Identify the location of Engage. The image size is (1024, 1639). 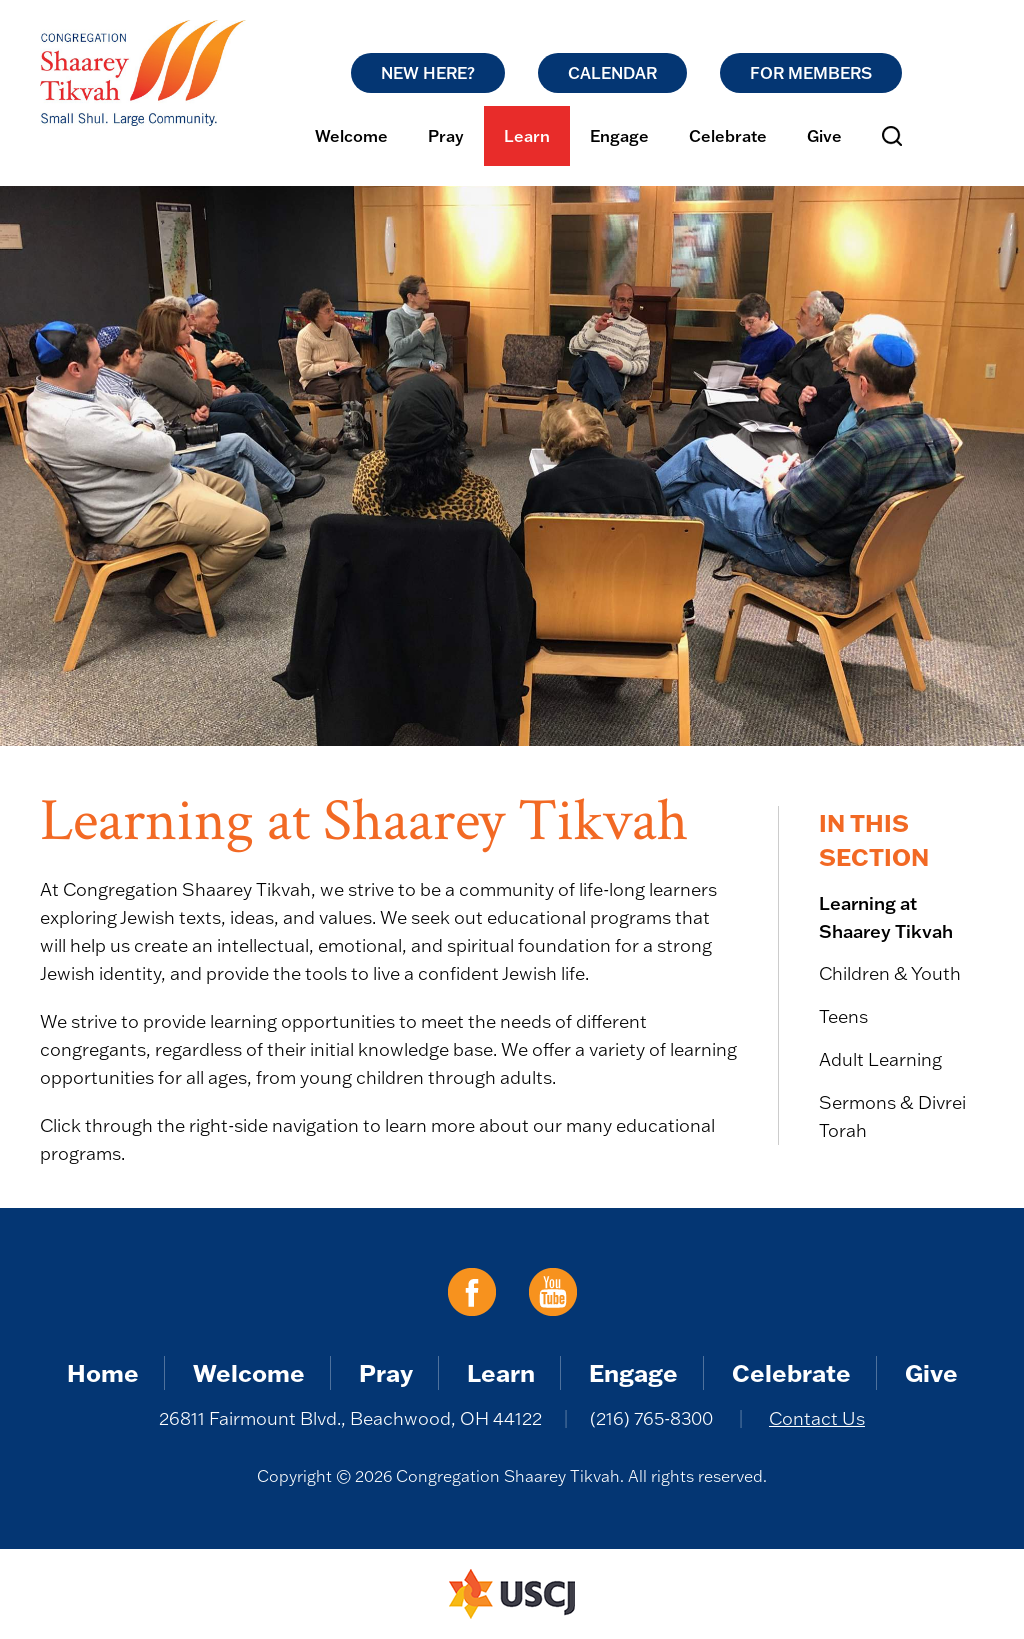
(619, 136).